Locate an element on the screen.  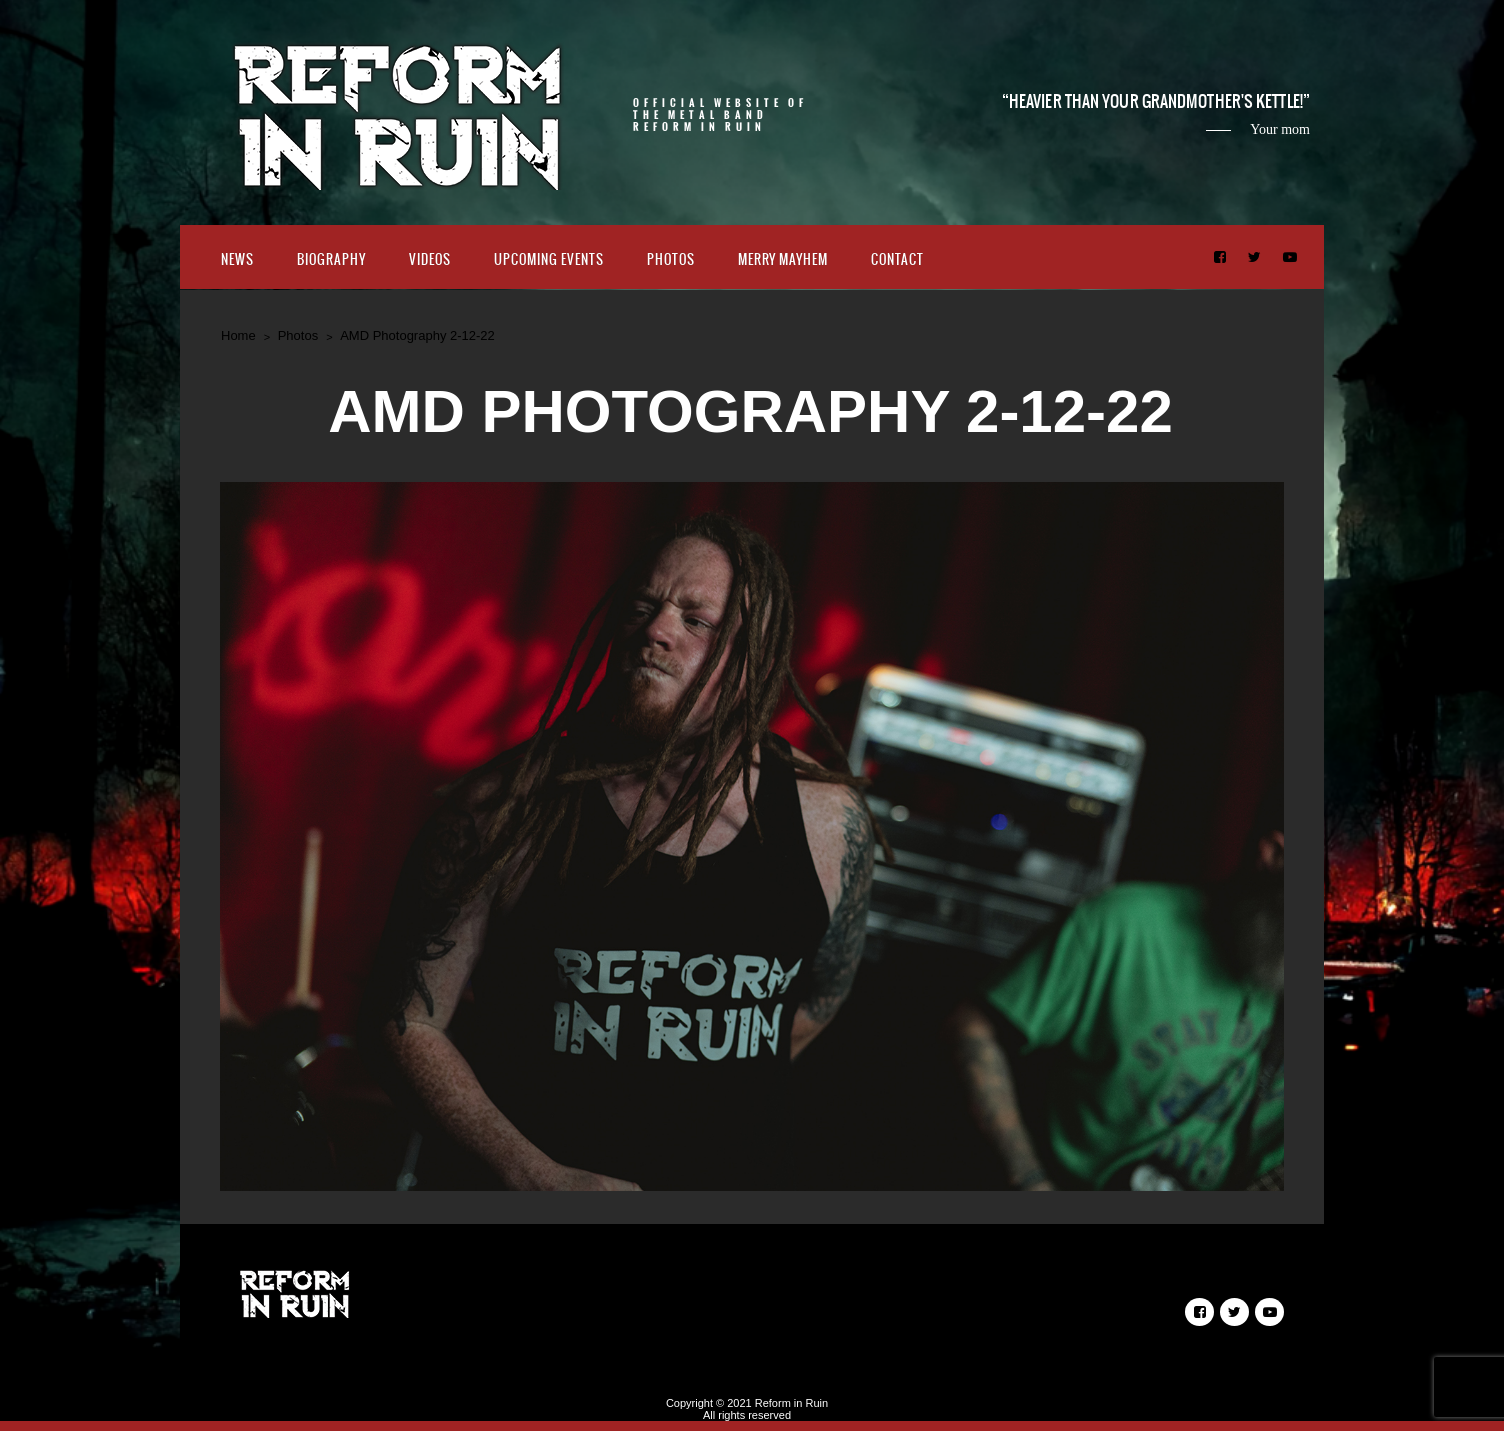
News is located at coordinates (237, 259).